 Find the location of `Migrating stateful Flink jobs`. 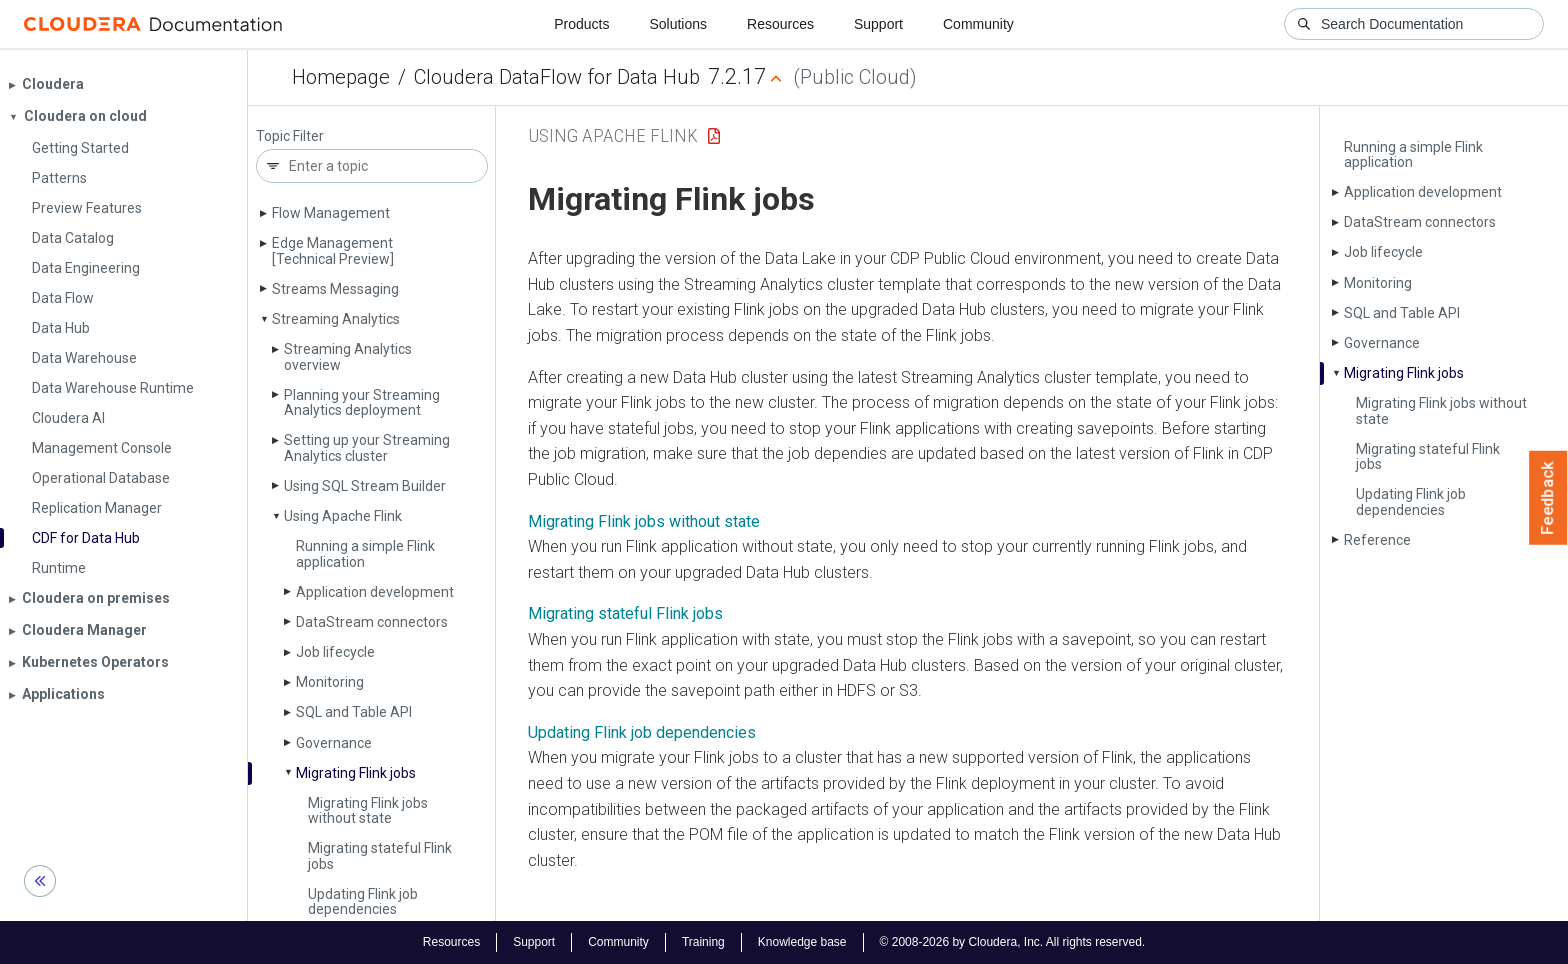

Migrating stateful Flink jobs is located at coordinates (380, 855).